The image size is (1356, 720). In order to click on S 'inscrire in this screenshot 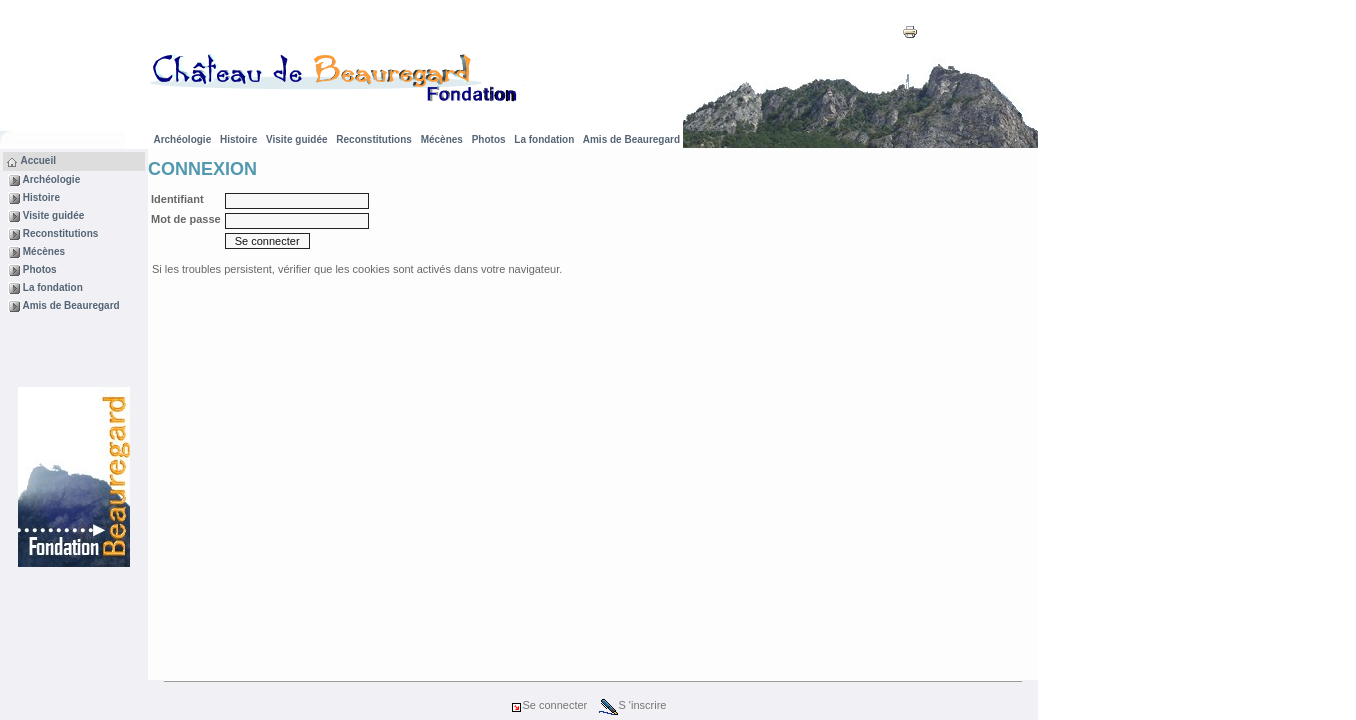, I will do `click(632, 705)`.